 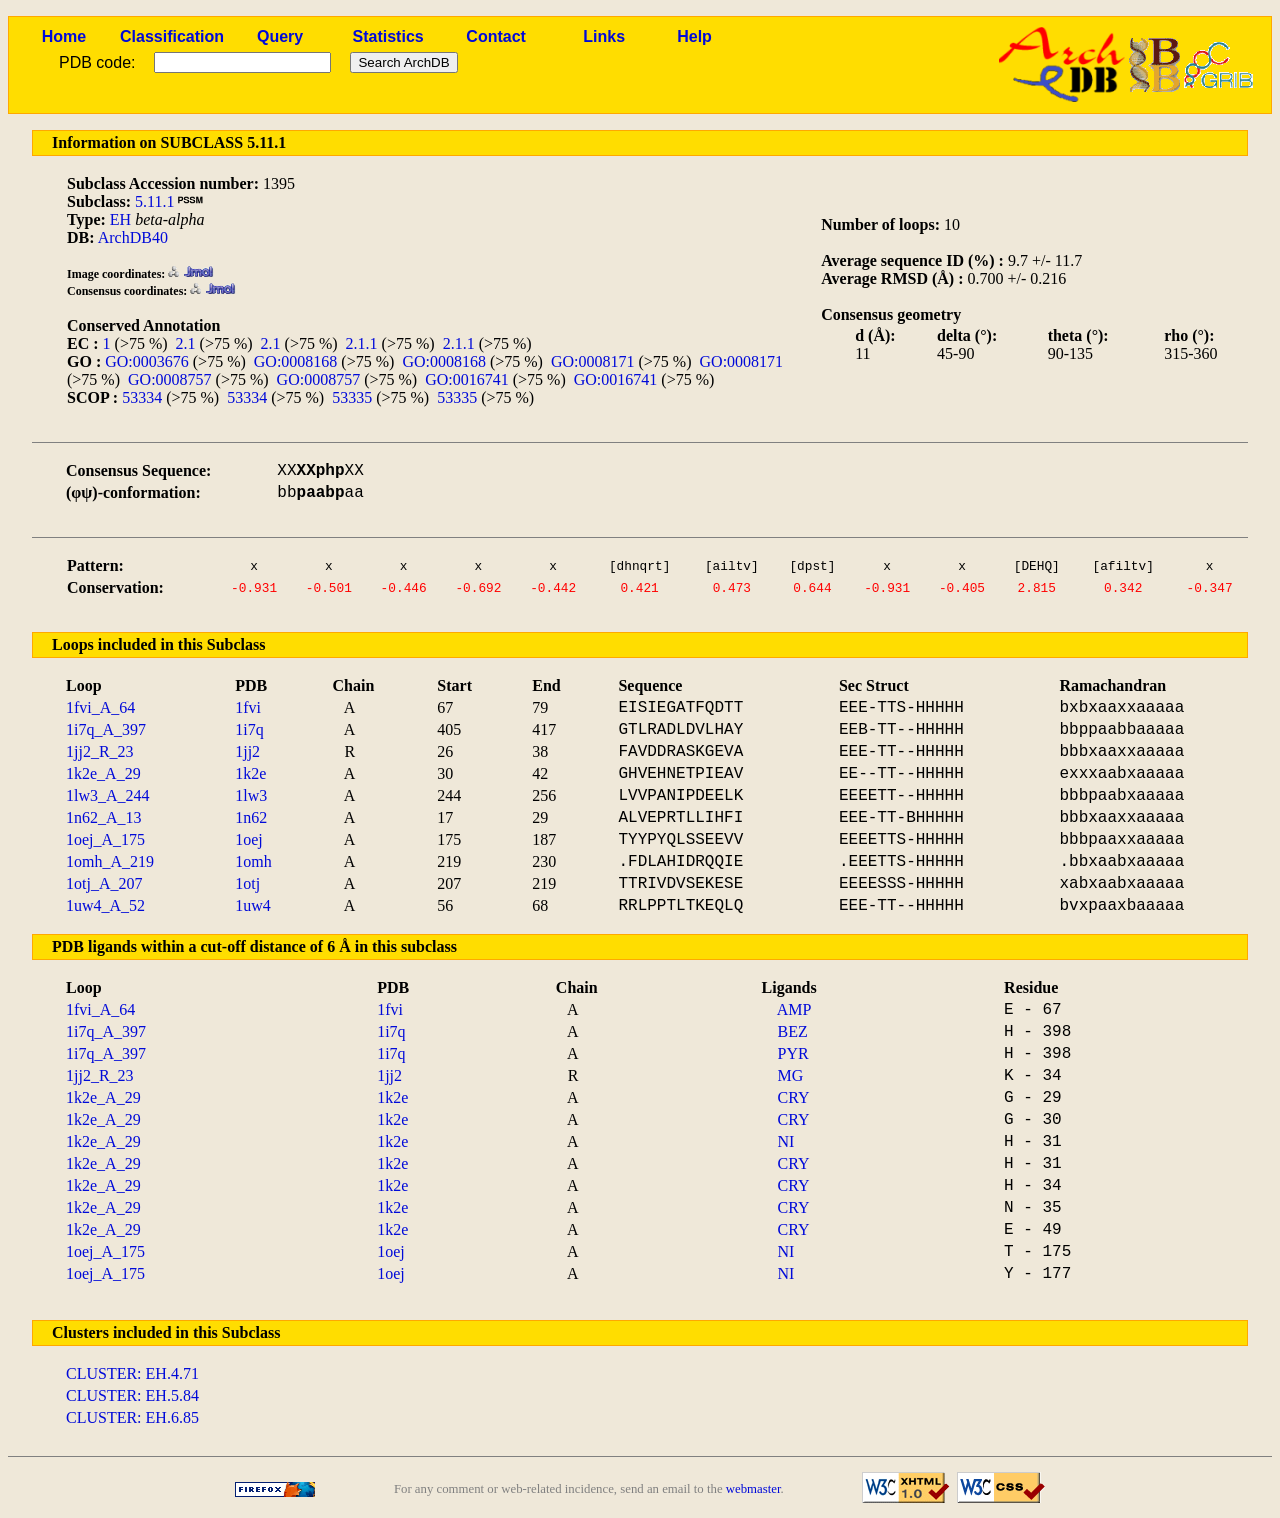 What do you see at coordinates (753, 1489) in the screenshot?
I see `webmaster` at bounding box center [753, 1489].